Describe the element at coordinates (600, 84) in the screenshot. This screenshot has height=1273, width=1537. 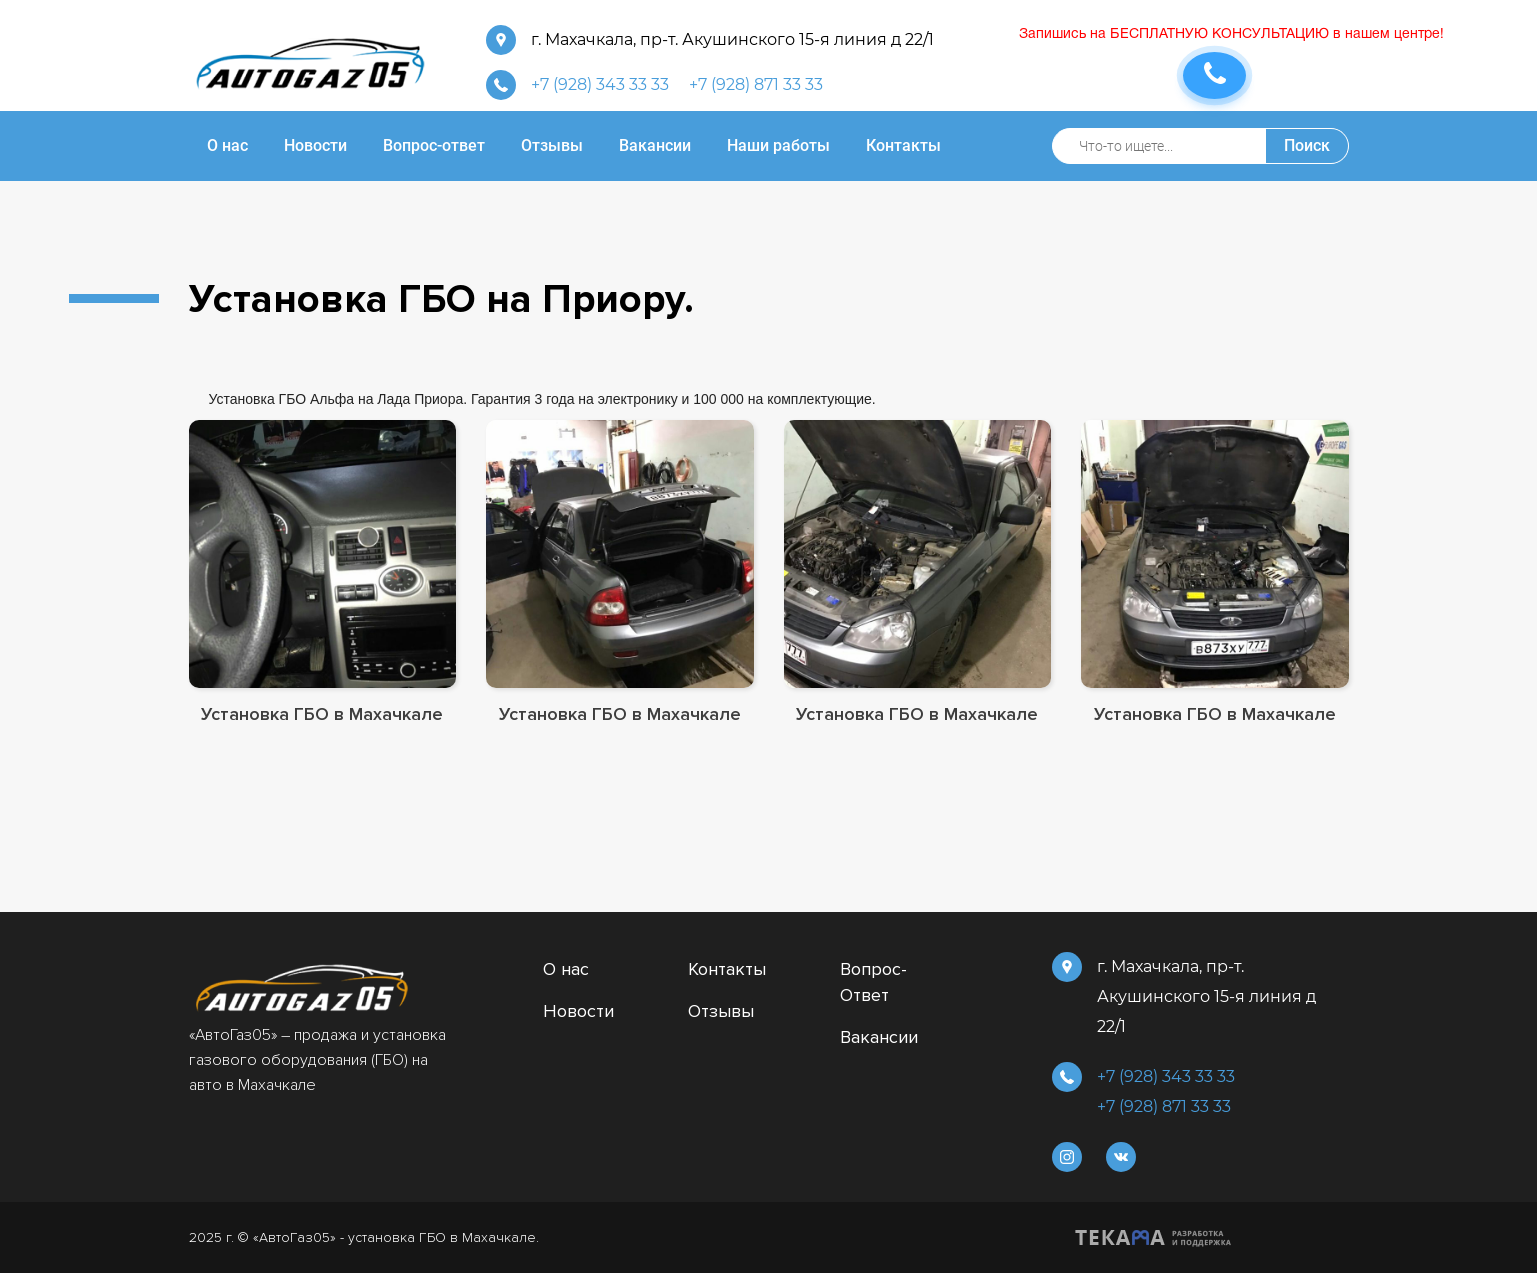
I see `+7 (928) 343 33 33` at that location.